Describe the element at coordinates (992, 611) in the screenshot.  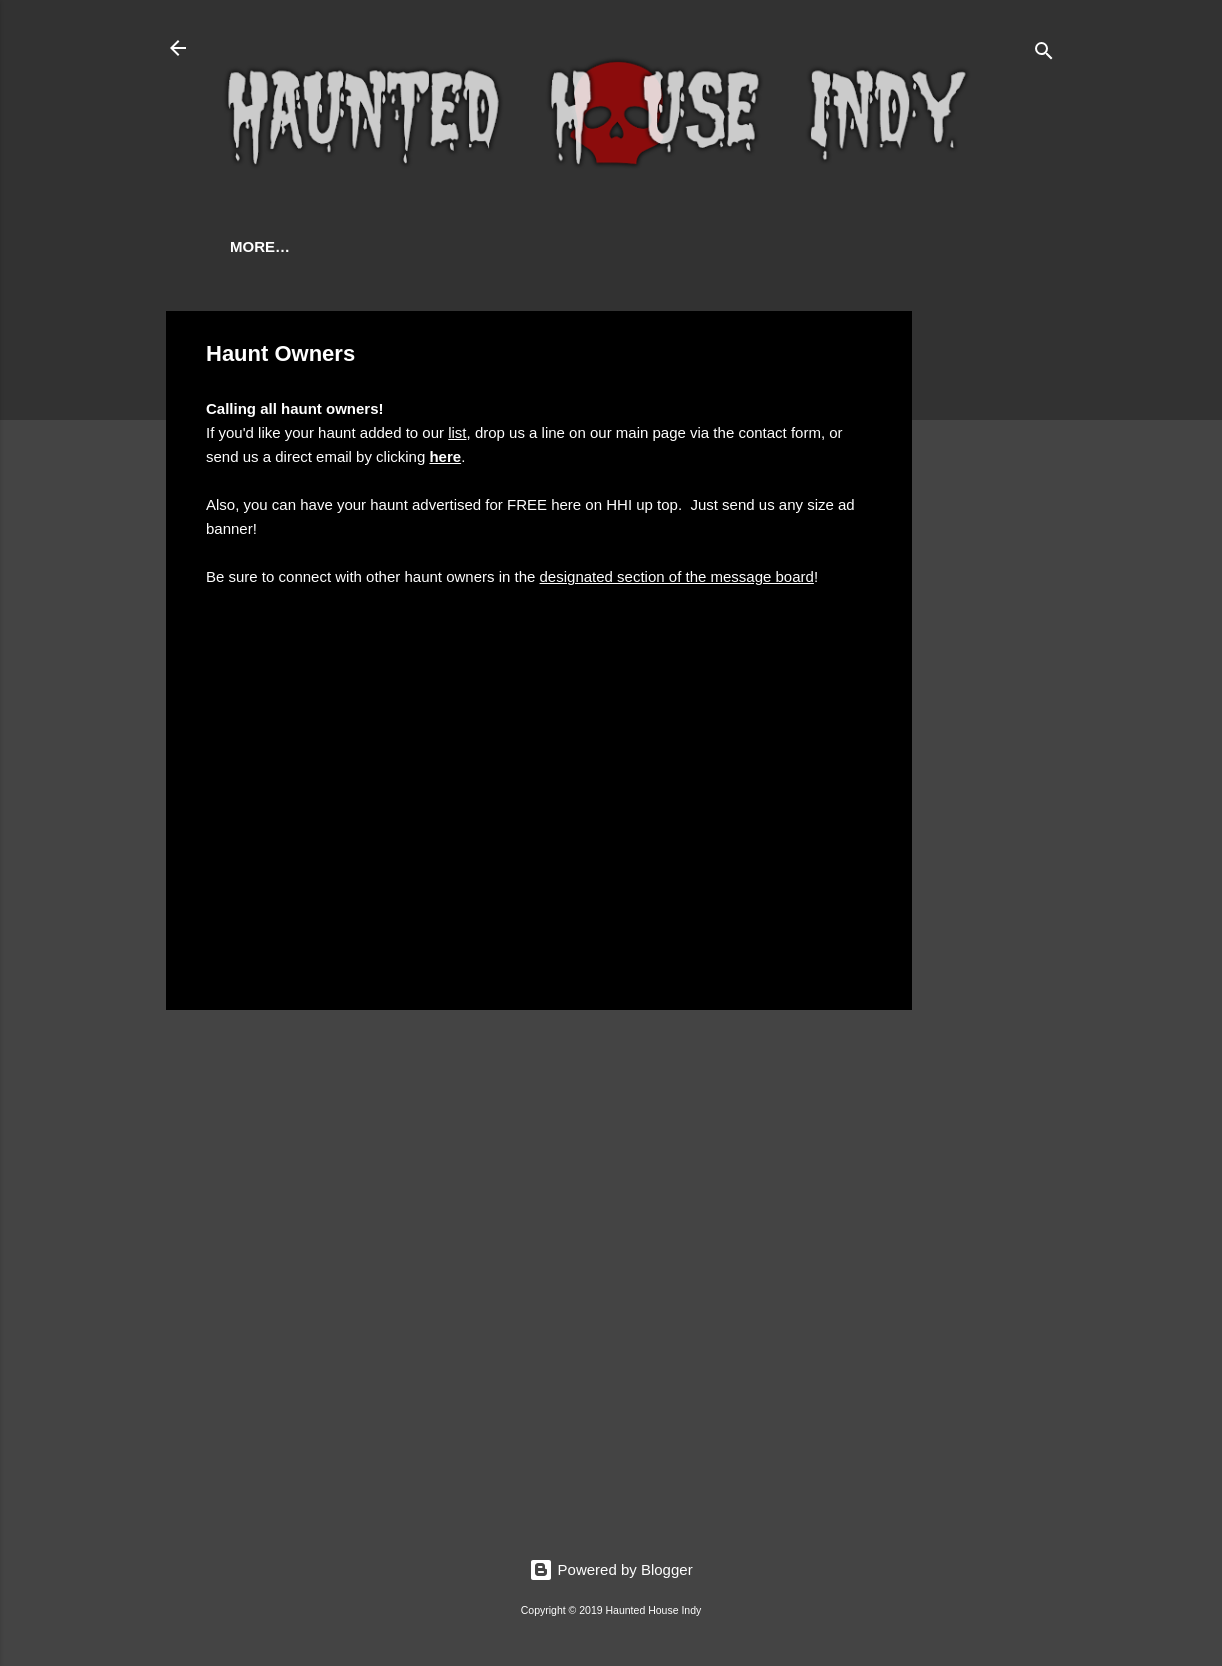
I see `[Advertisement]` at that location.